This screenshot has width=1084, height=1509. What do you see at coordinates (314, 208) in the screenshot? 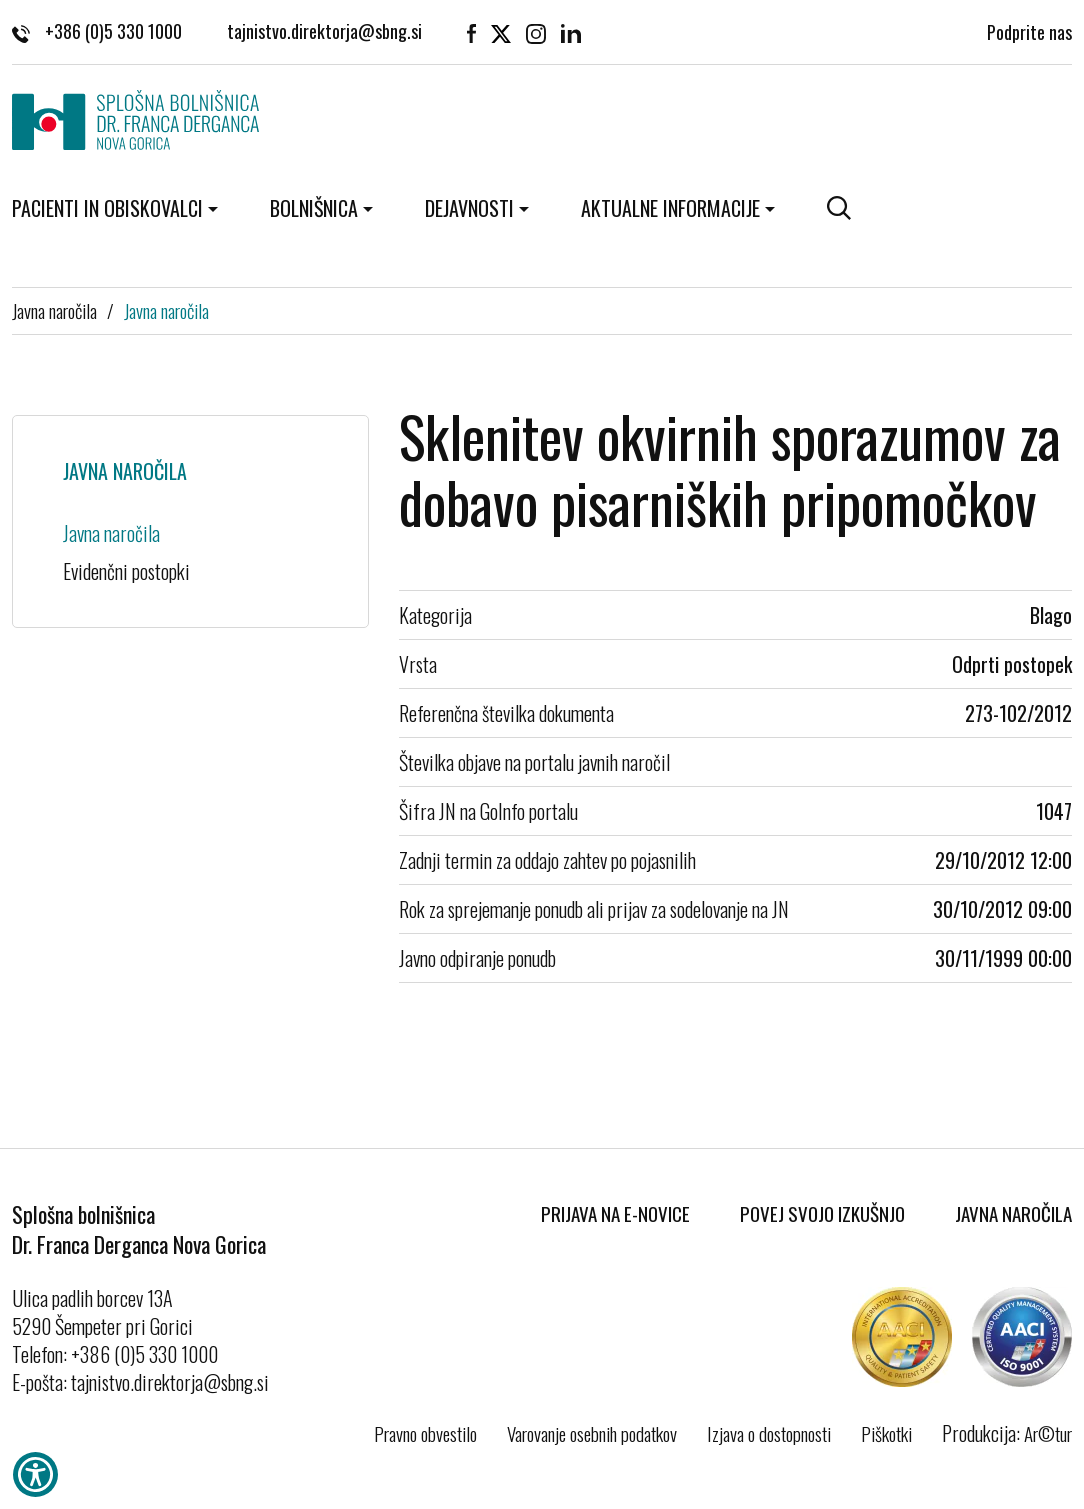
I see `Bolnišnica [button]` at bounding box center [314, 208].